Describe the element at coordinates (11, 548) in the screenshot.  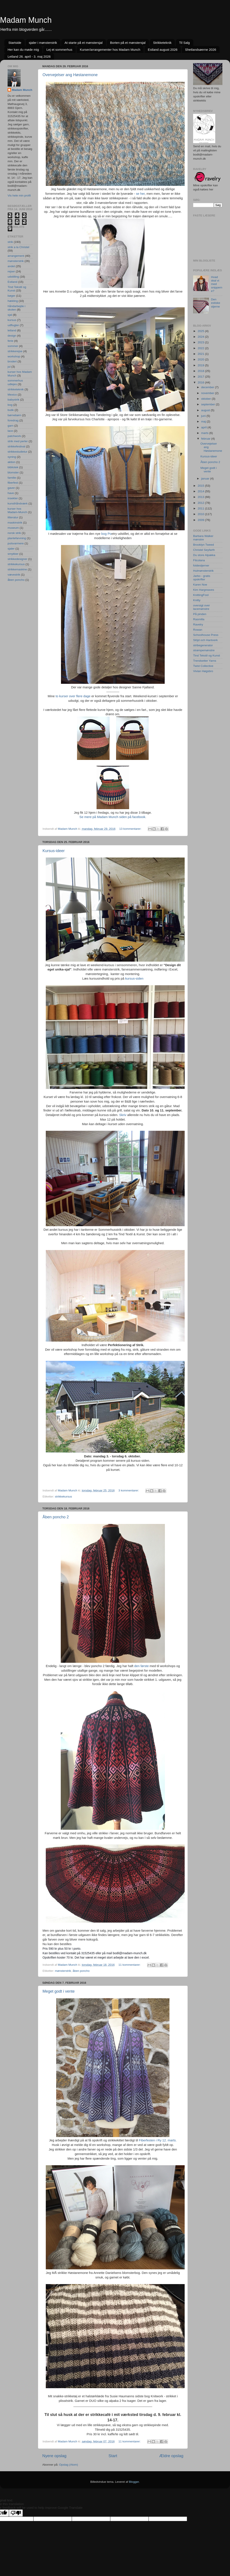
I see `sjaler` at that location.